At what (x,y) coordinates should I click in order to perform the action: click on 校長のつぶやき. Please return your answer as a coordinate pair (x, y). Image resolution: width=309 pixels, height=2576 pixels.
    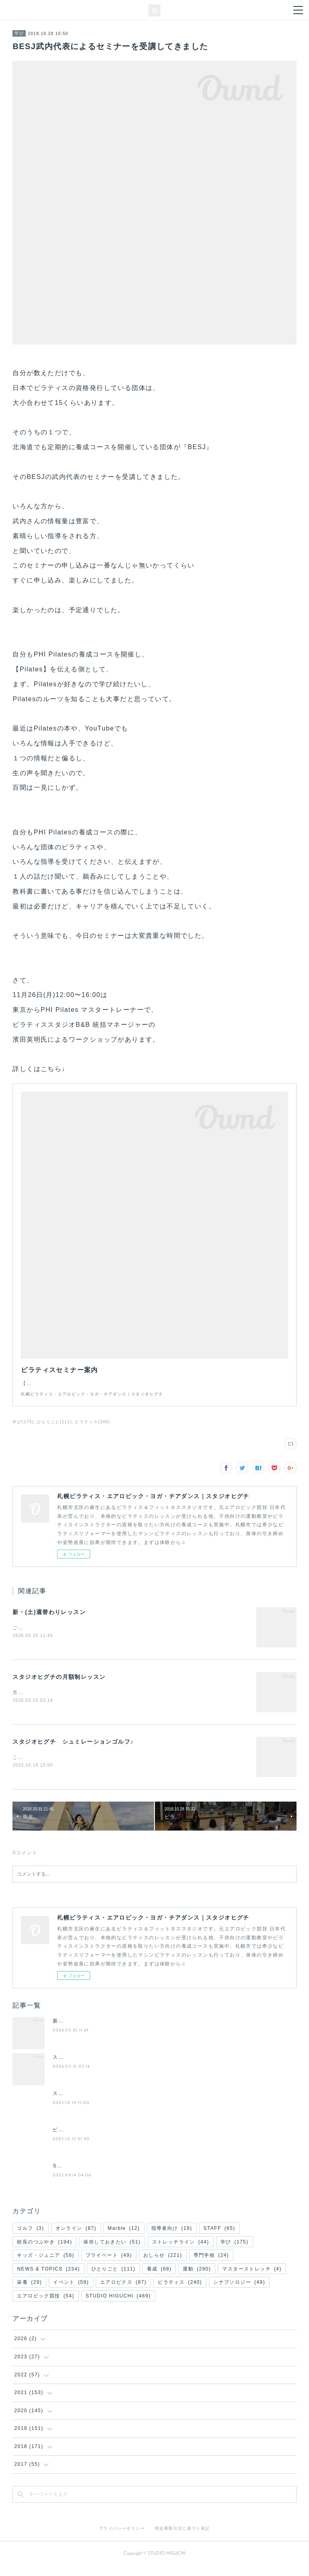
    Looking at the image, I should click on (44, 2251).